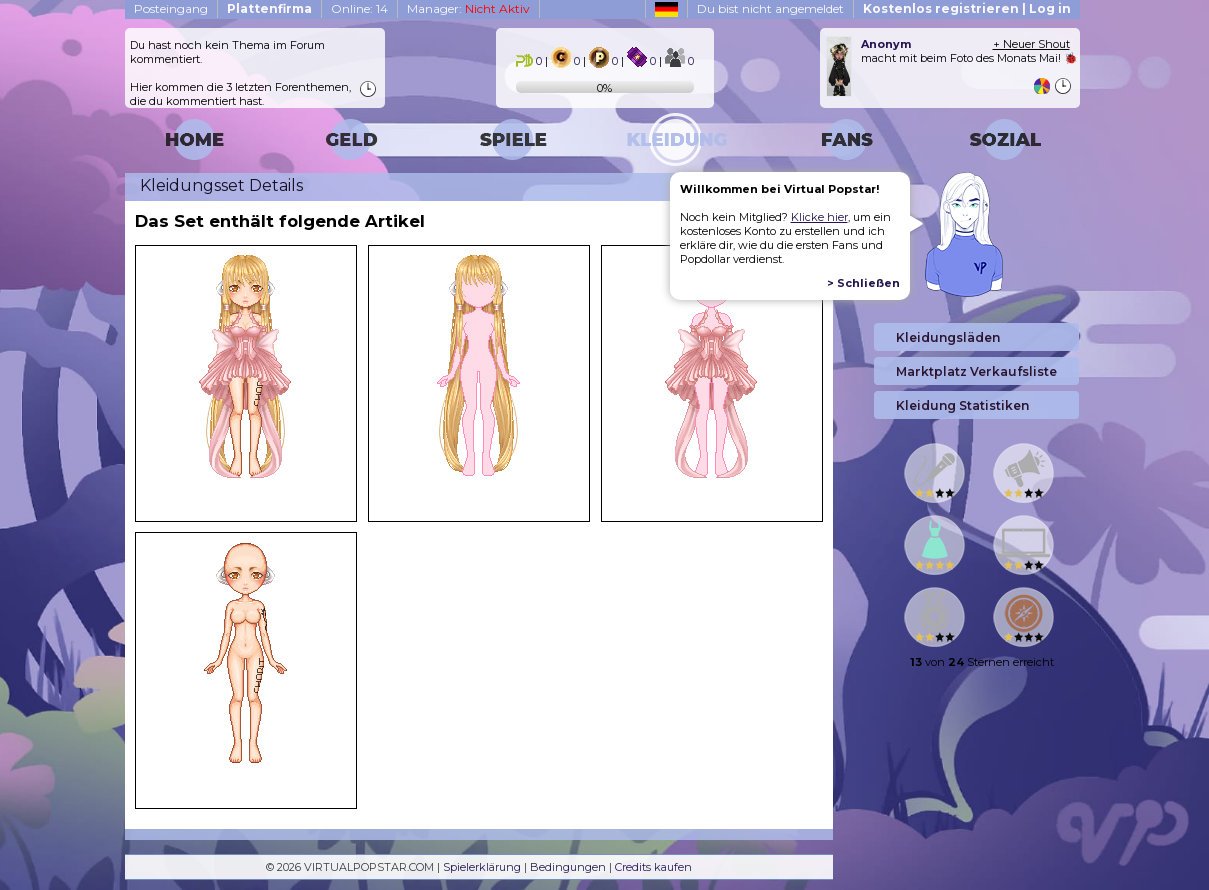 The height and width of the screenshot is (890, 1209). Describe the element at coordinates (468, 8) in the screenshot. I see `Manager:` at that location.